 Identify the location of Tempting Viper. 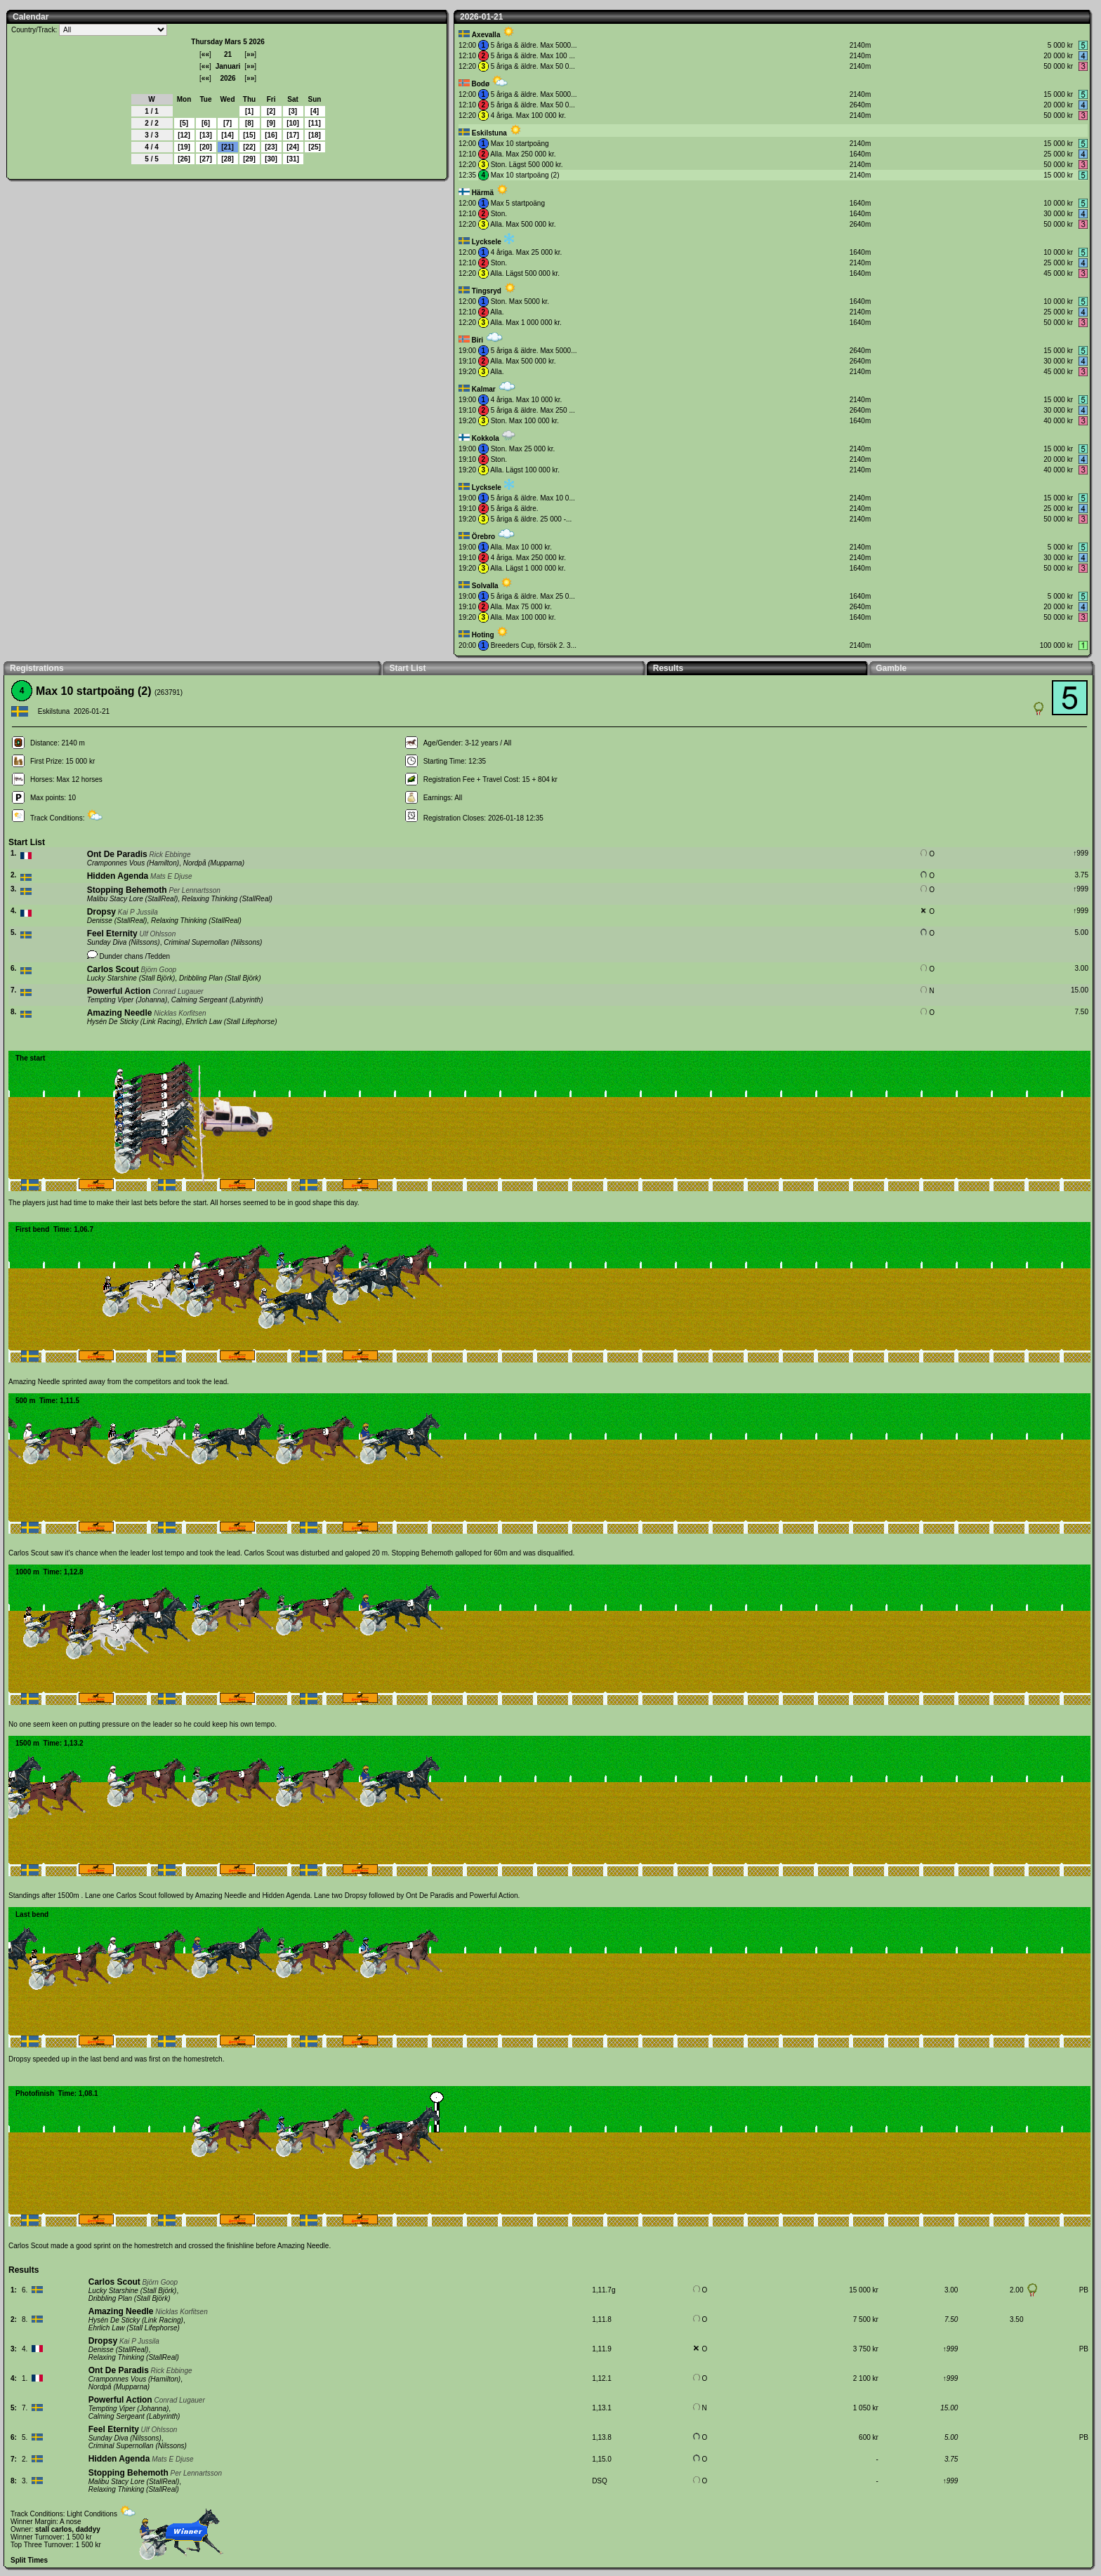
(110, 1000).